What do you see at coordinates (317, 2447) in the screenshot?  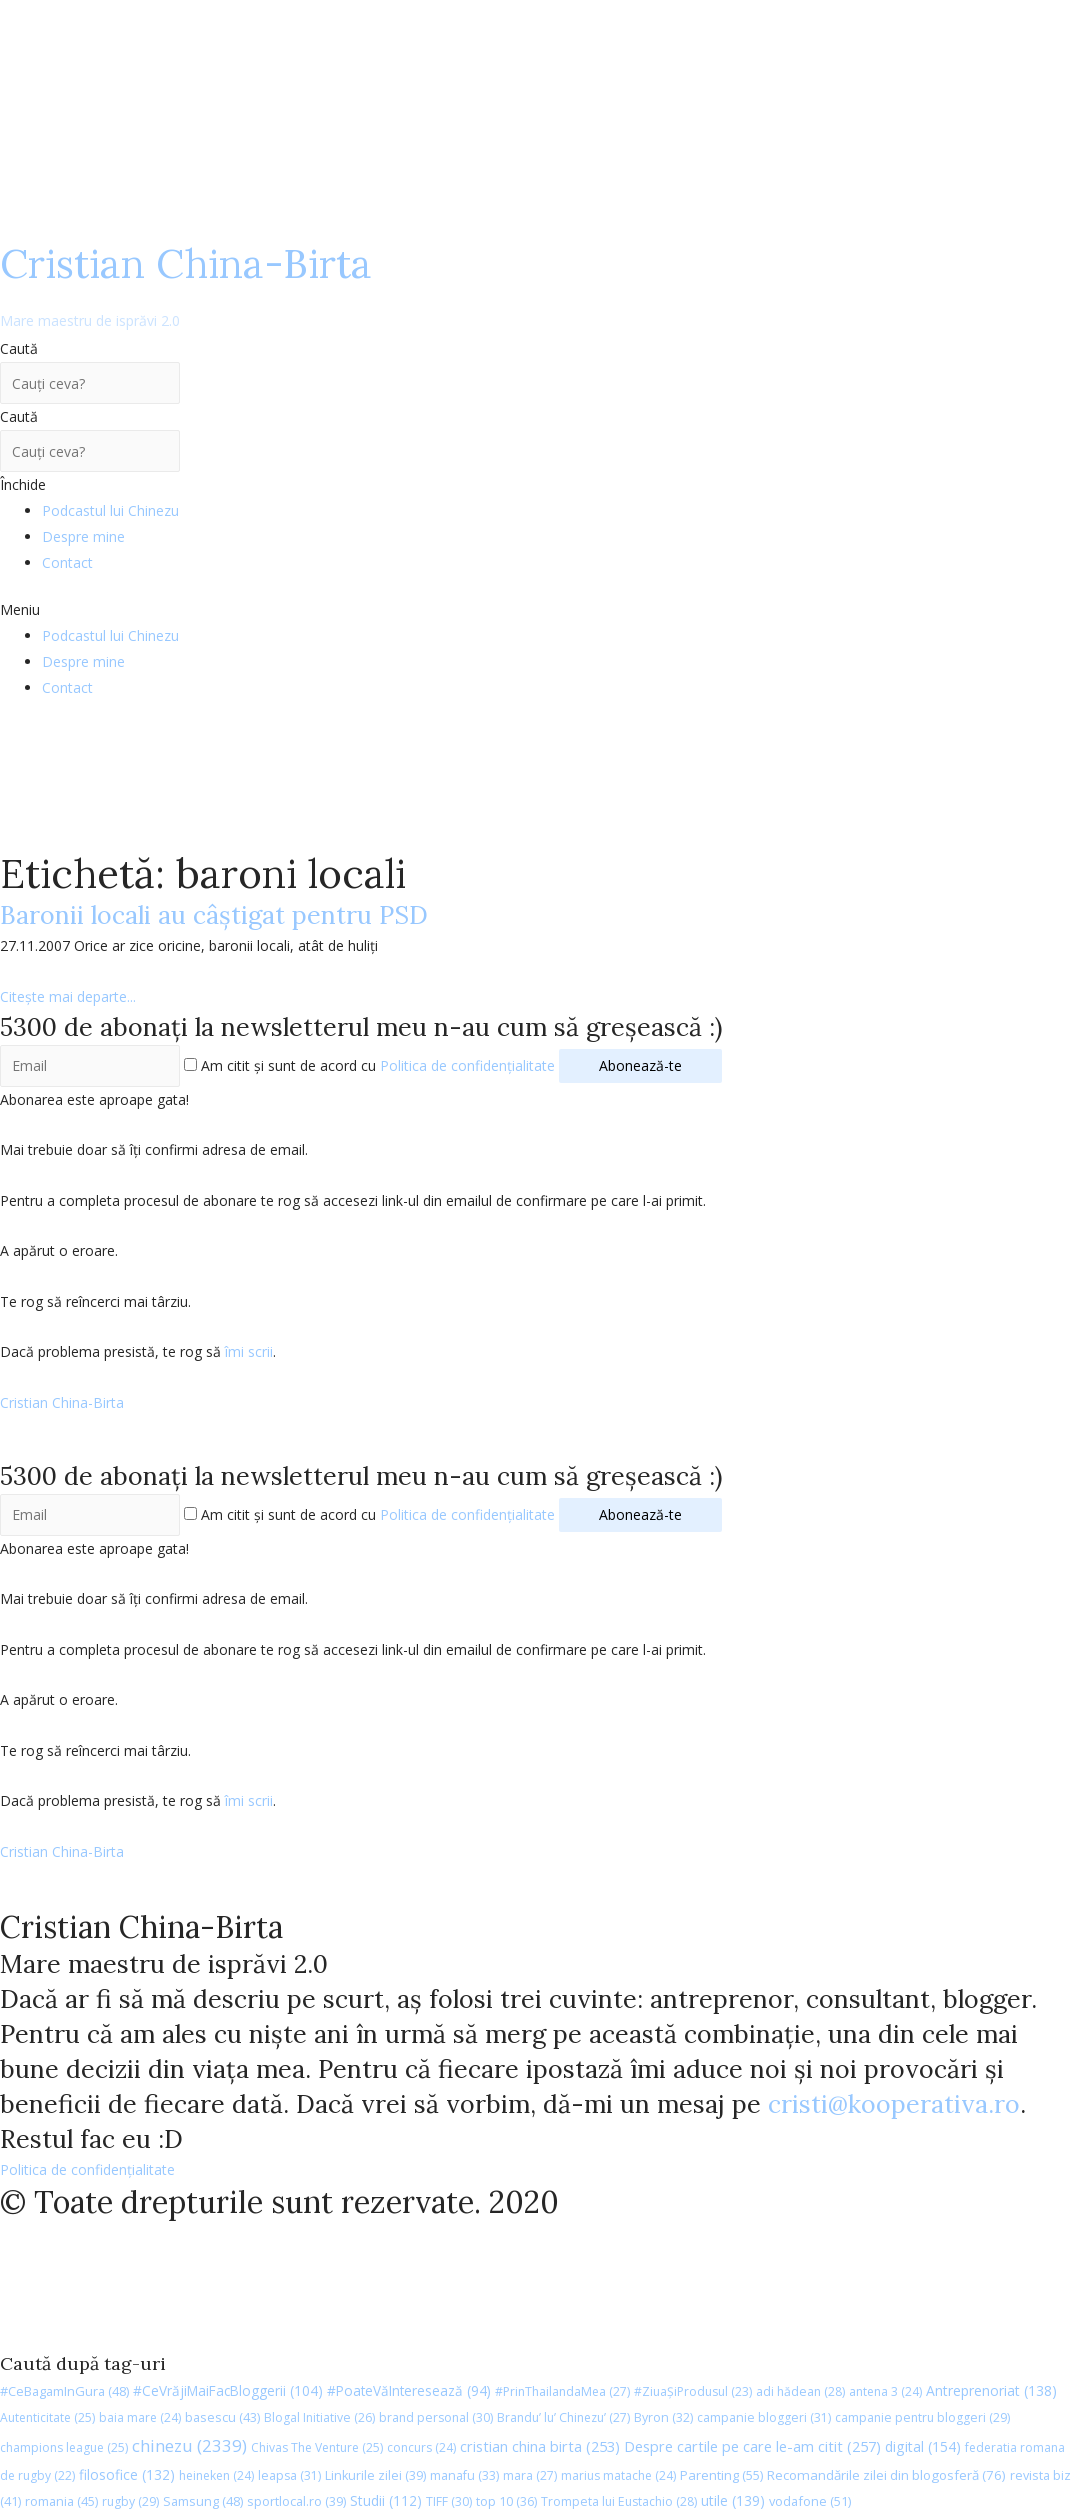 I see `Chivas The Venture [Chivas The Venture (25 de elemente)]` at bounding box center [317, 2447].